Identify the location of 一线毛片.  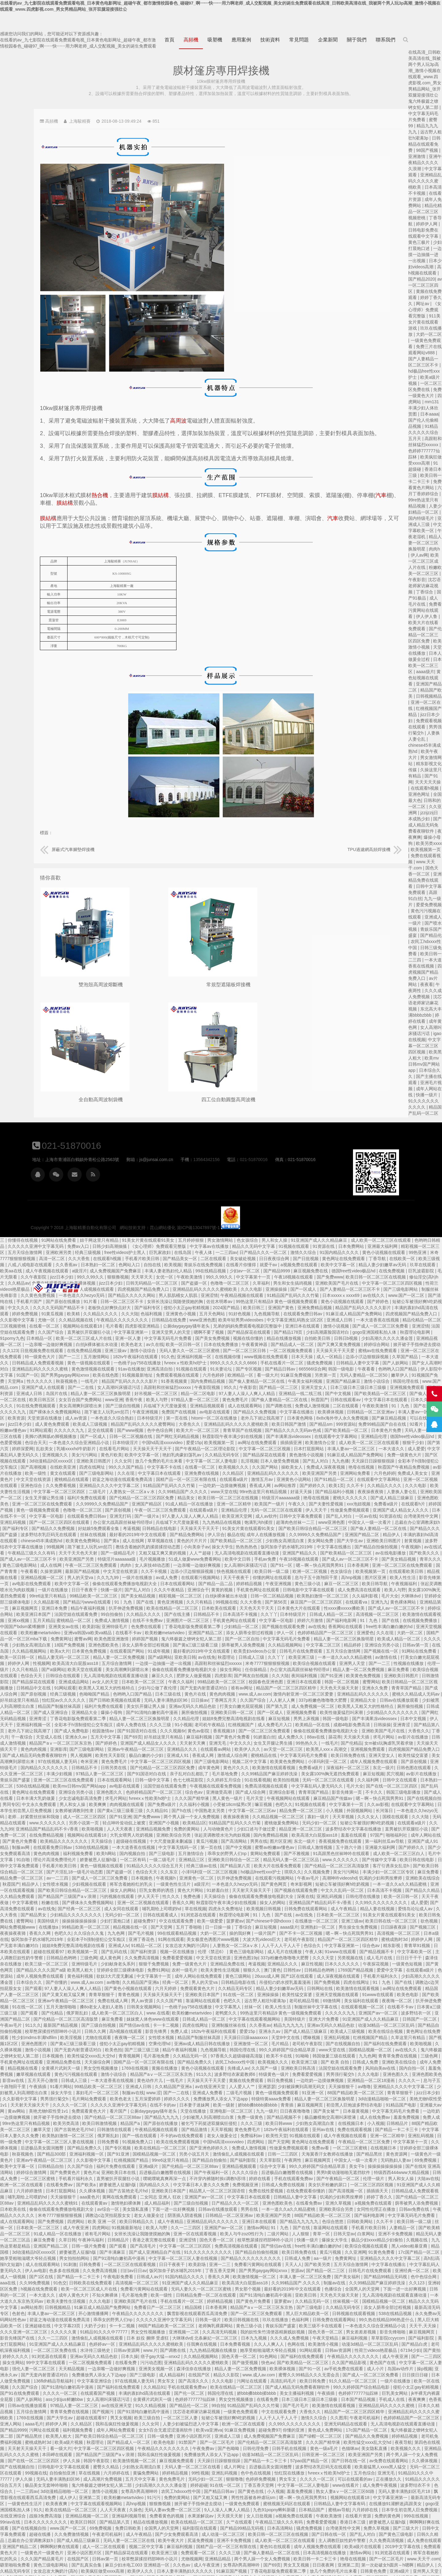
(229, 1271).